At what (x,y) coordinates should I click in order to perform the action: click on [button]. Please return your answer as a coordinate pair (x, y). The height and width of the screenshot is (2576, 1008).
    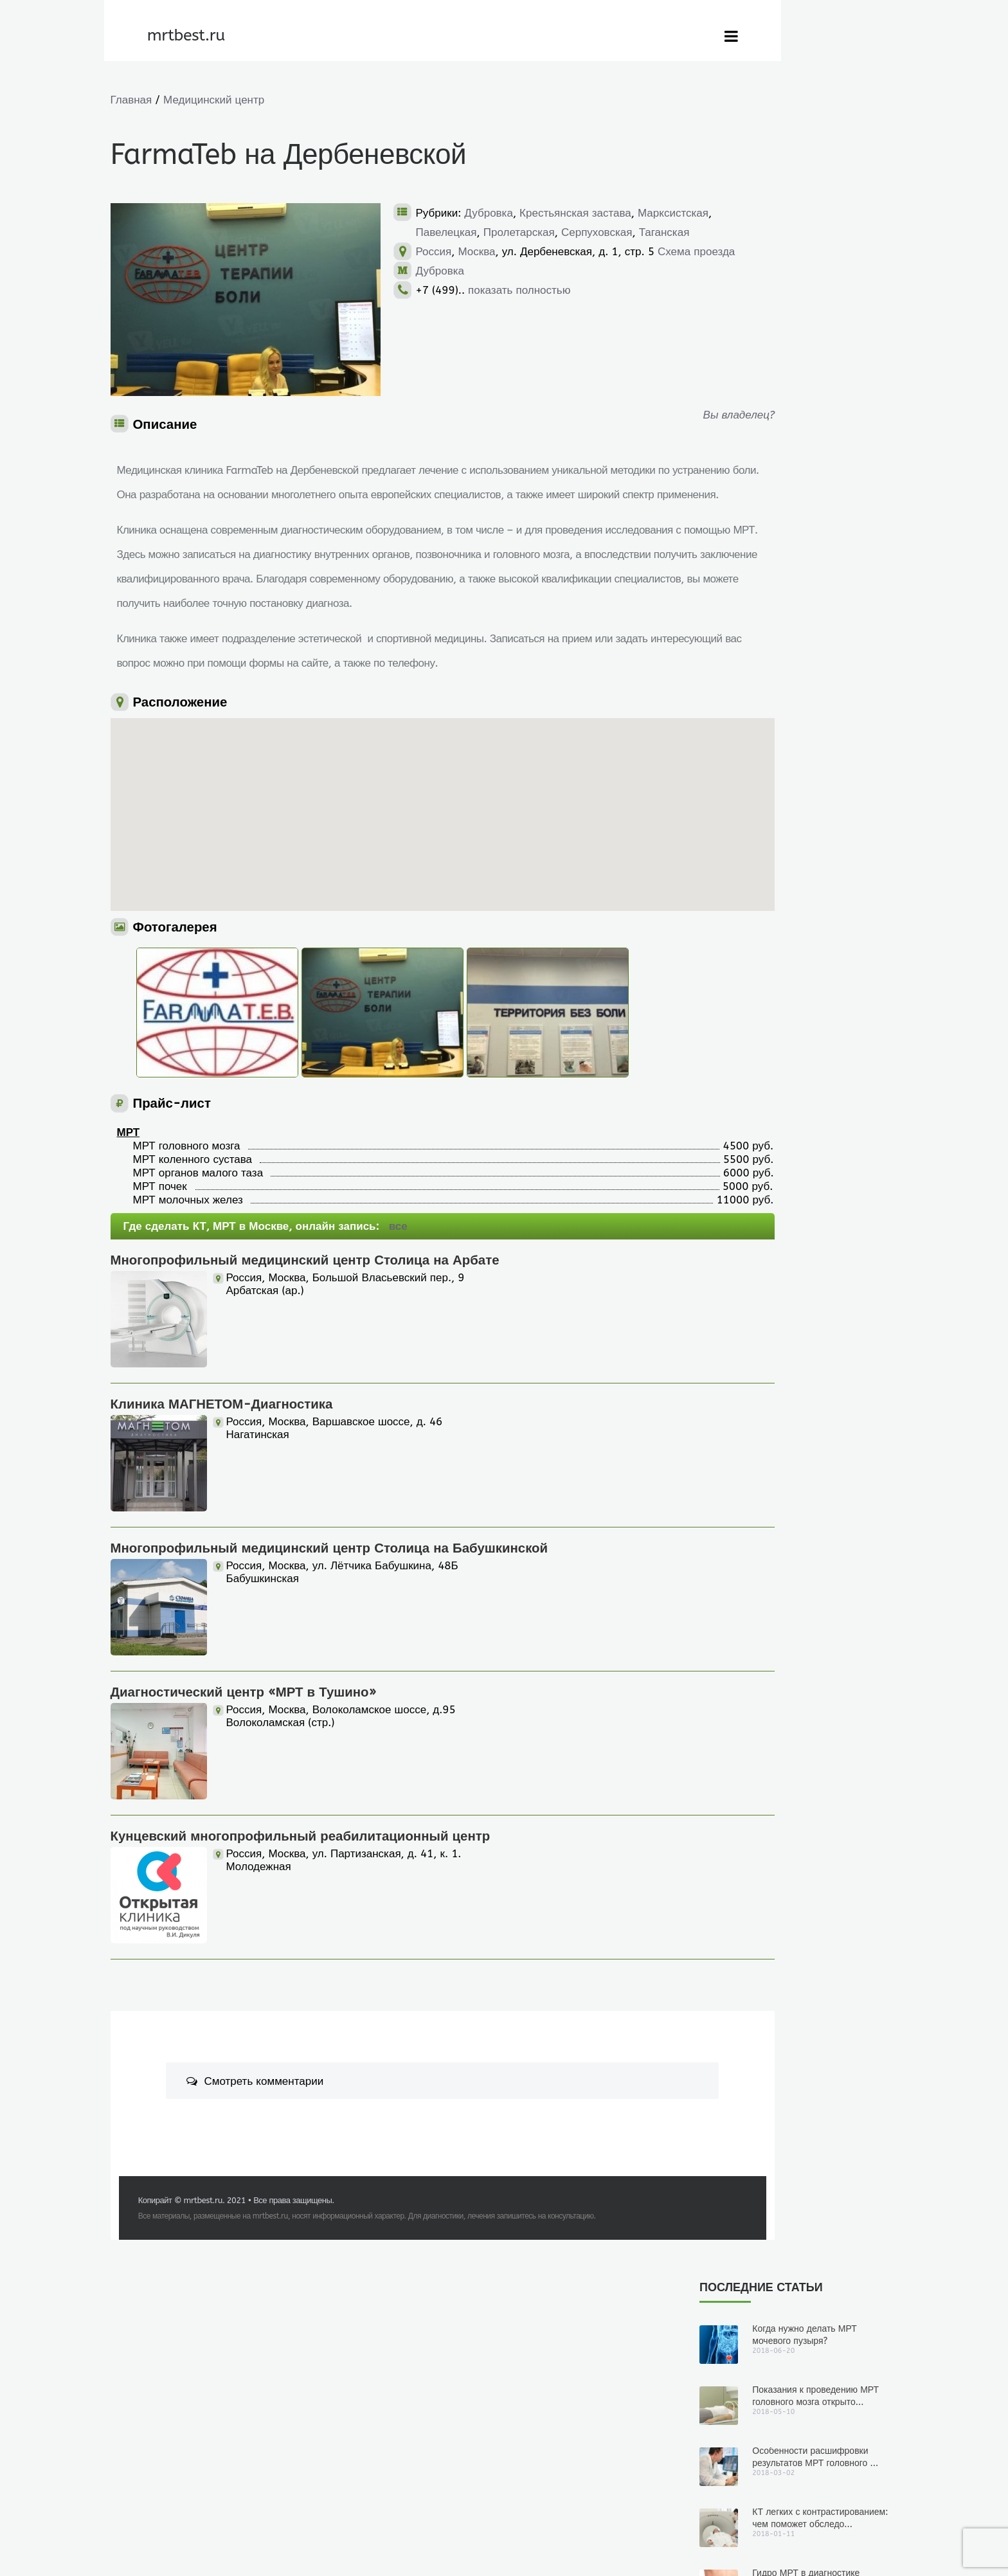
    Looking at the image, I should click on (357, 837).